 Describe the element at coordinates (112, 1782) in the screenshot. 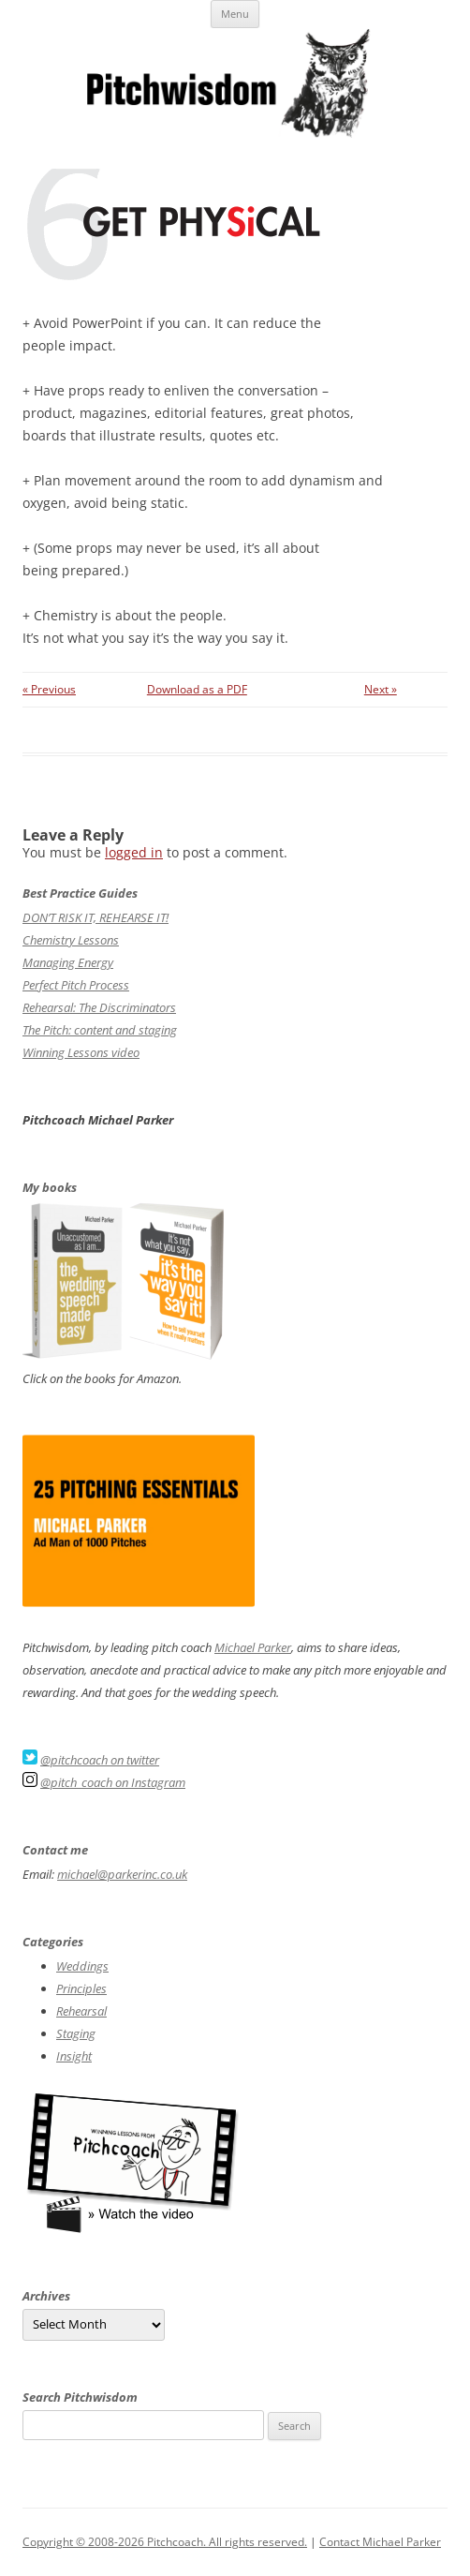

I see `@pitch_coach on Instagram` at that location.